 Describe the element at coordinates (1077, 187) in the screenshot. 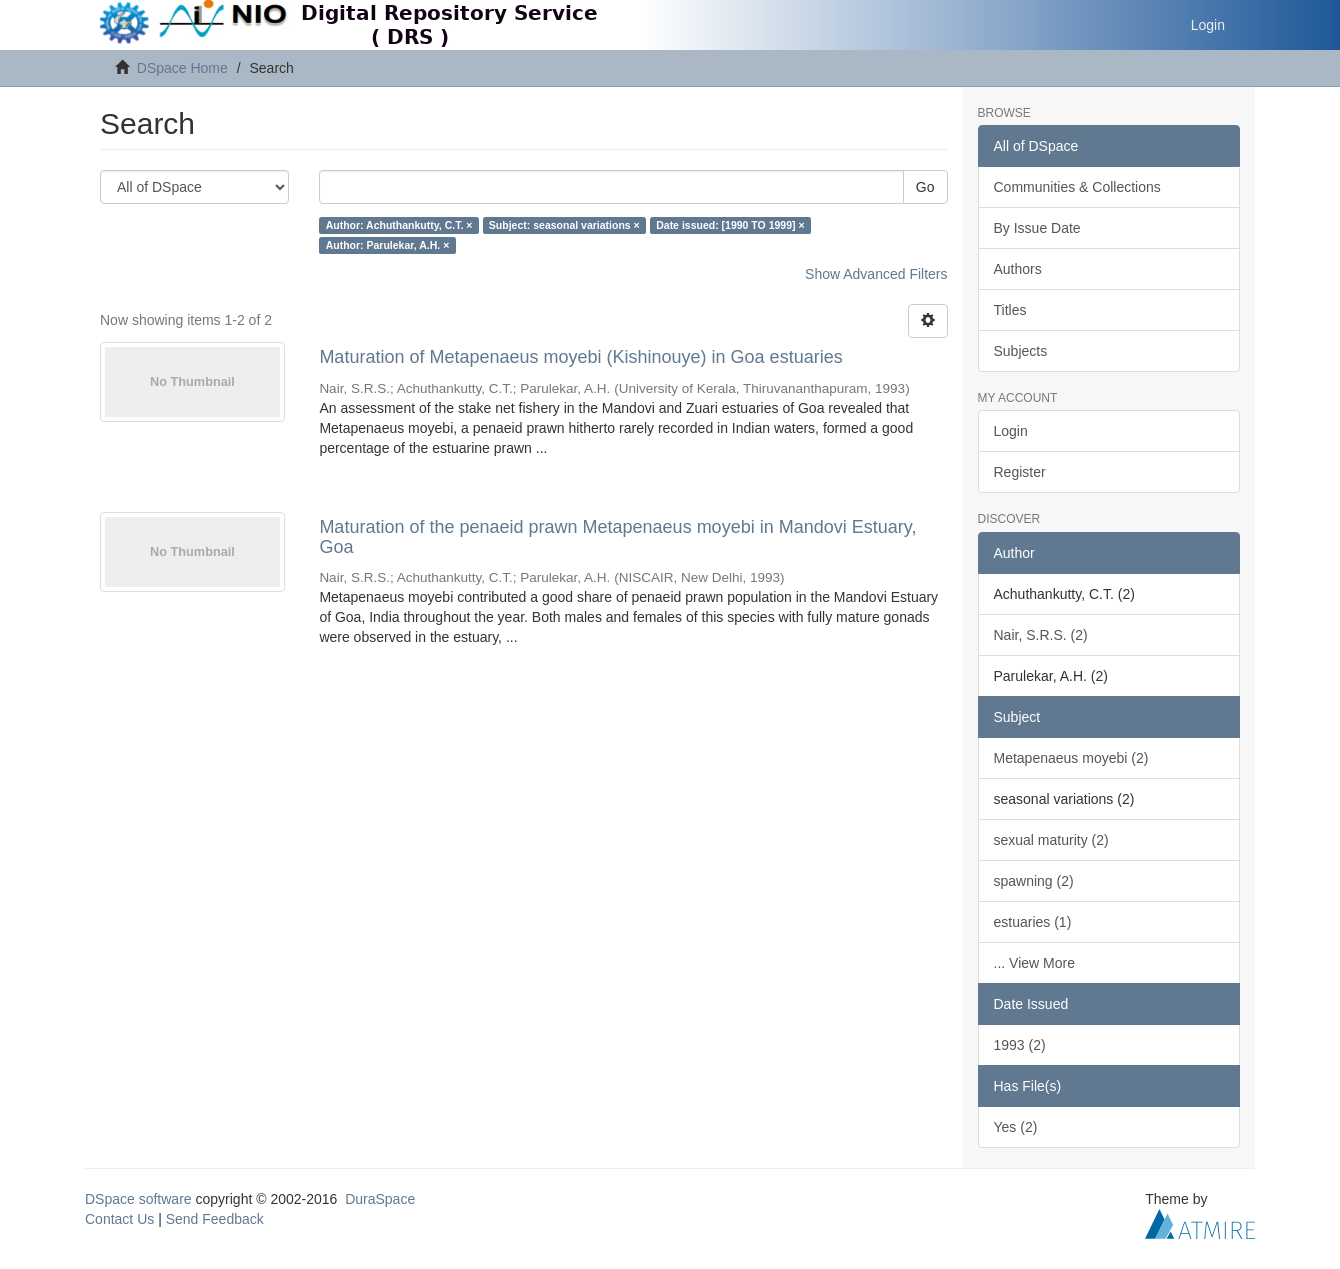

I see `Communities & Collections` at that location.